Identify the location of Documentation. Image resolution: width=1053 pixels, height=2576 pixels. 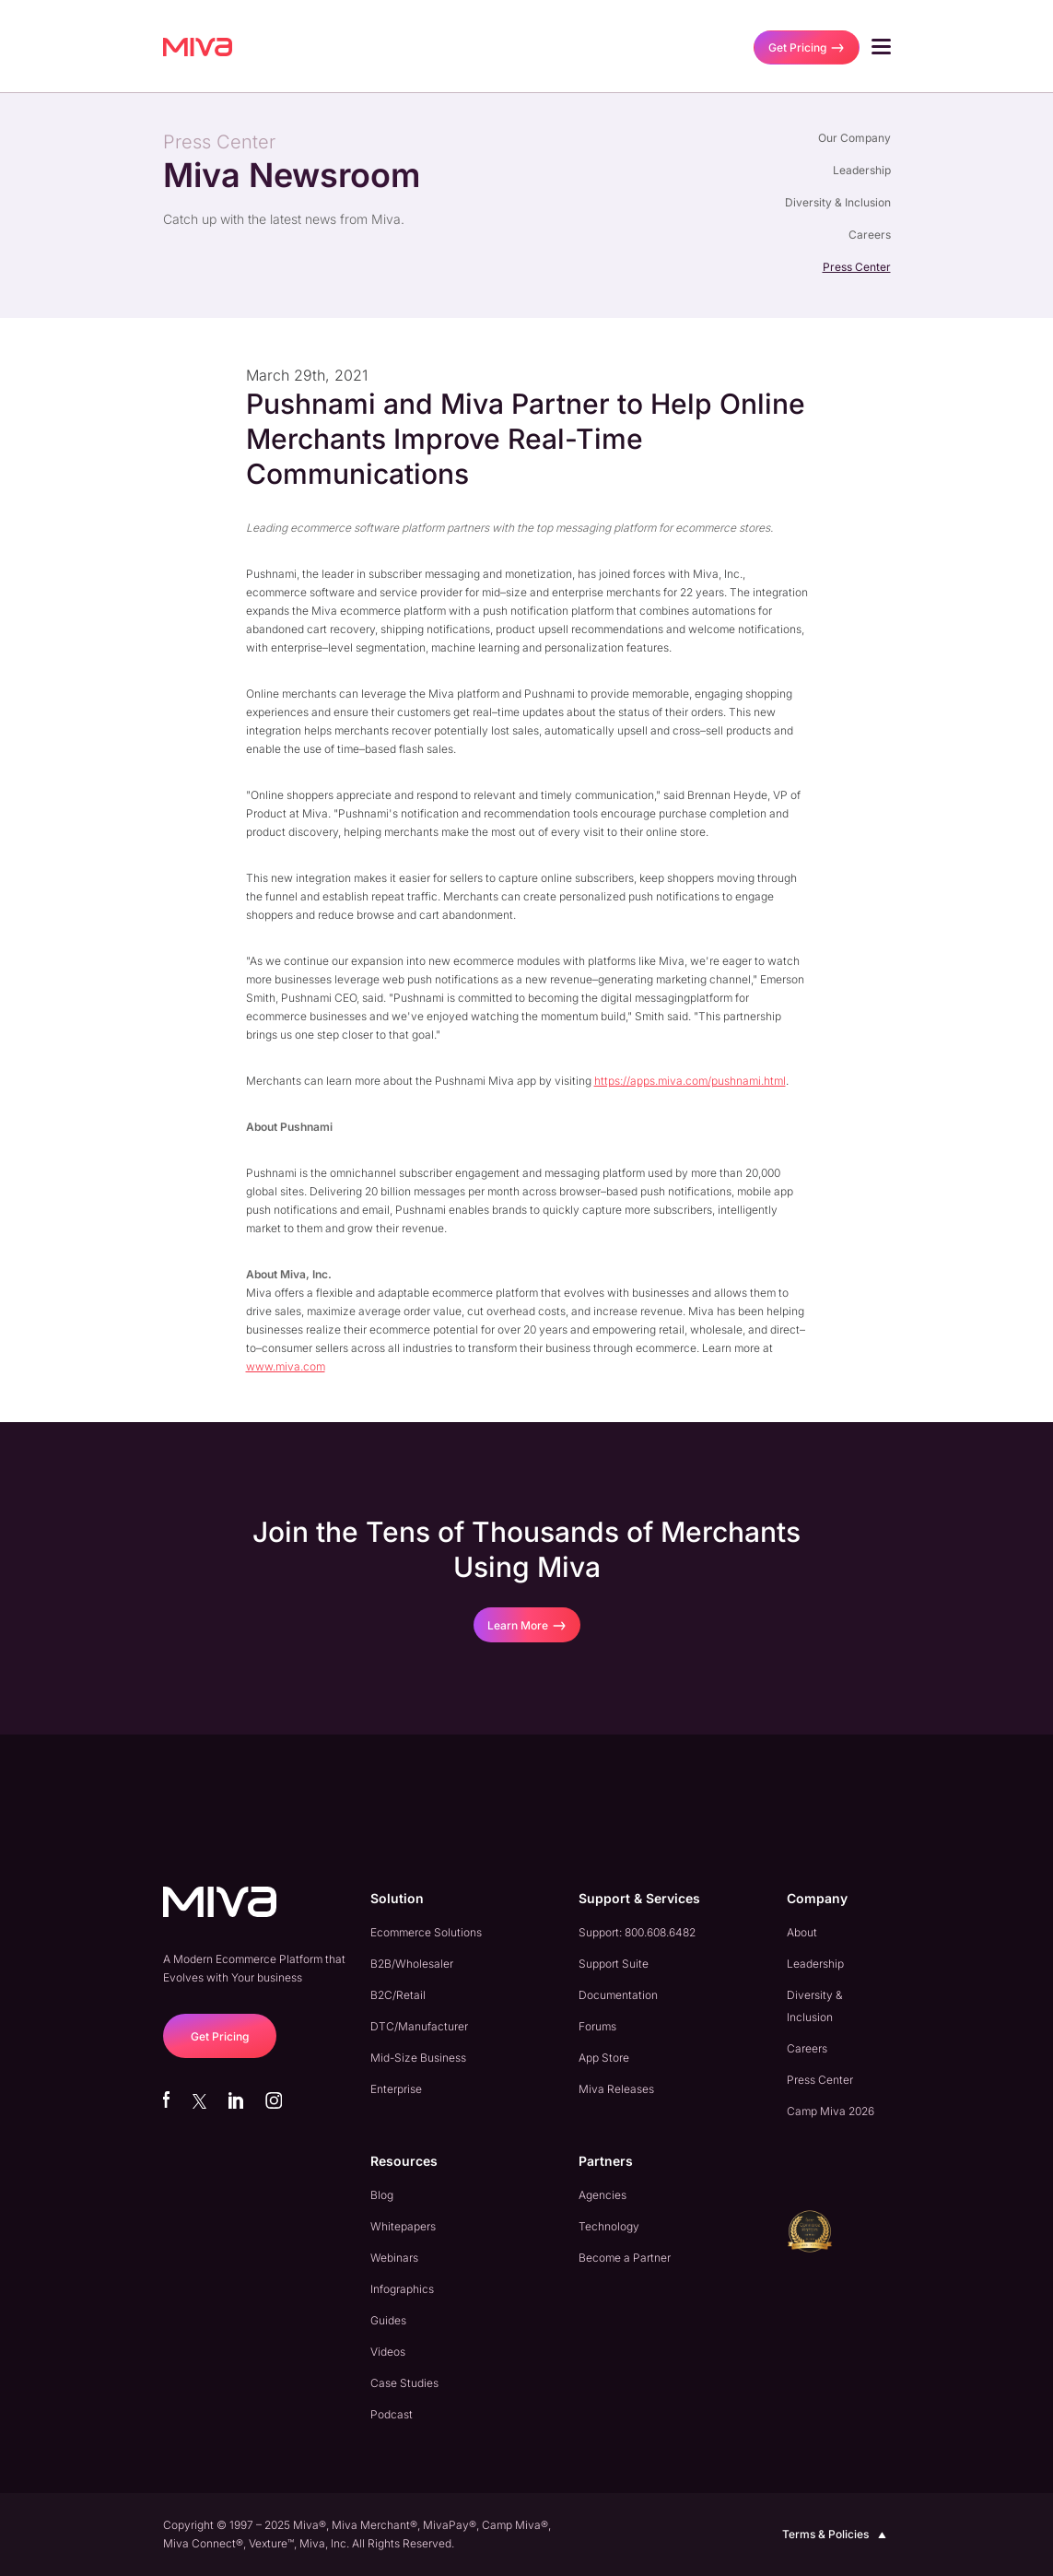
(618, 1995).